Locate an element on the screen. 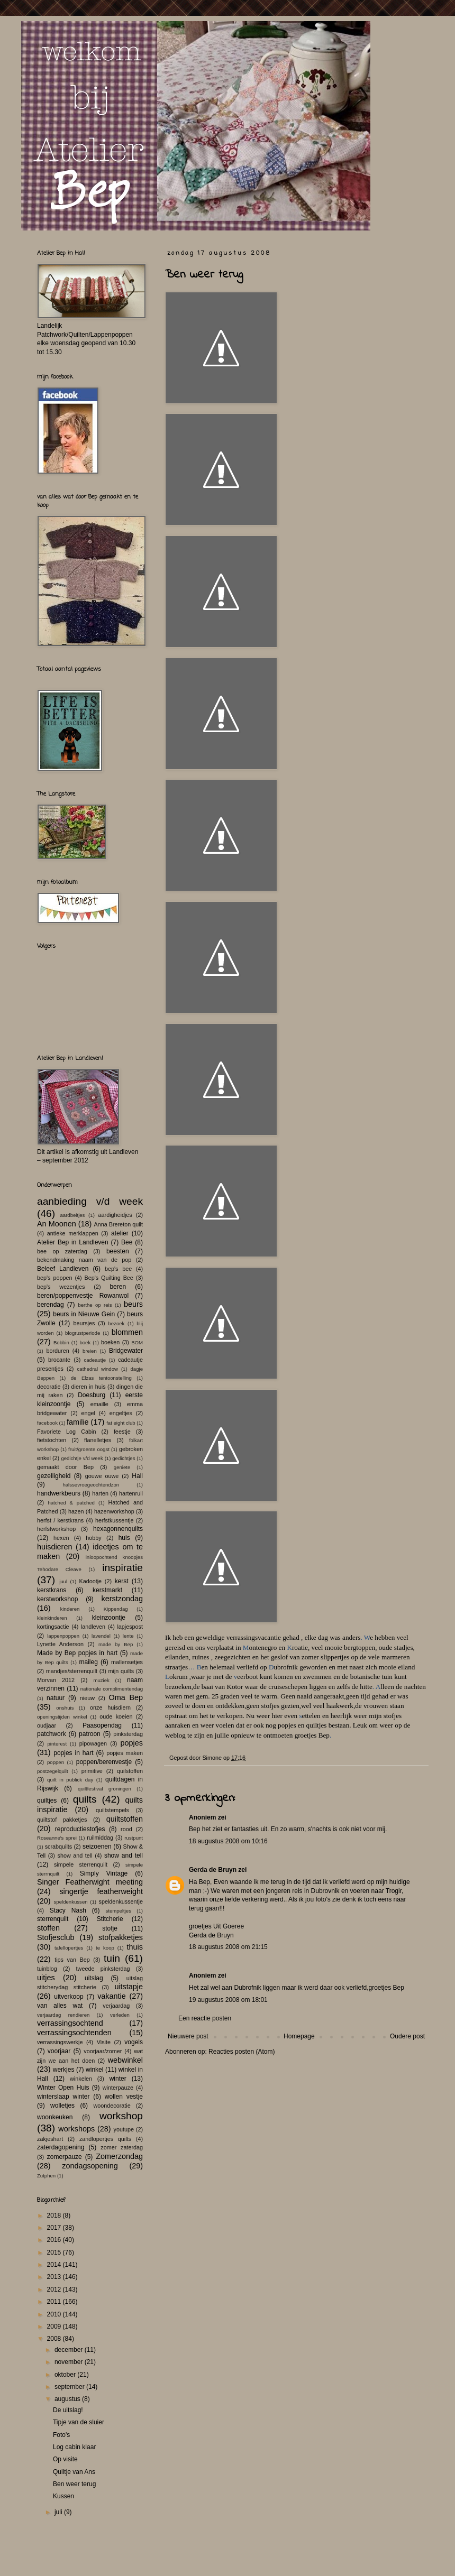  speldenkussen is located at coordinates (71, 1902).